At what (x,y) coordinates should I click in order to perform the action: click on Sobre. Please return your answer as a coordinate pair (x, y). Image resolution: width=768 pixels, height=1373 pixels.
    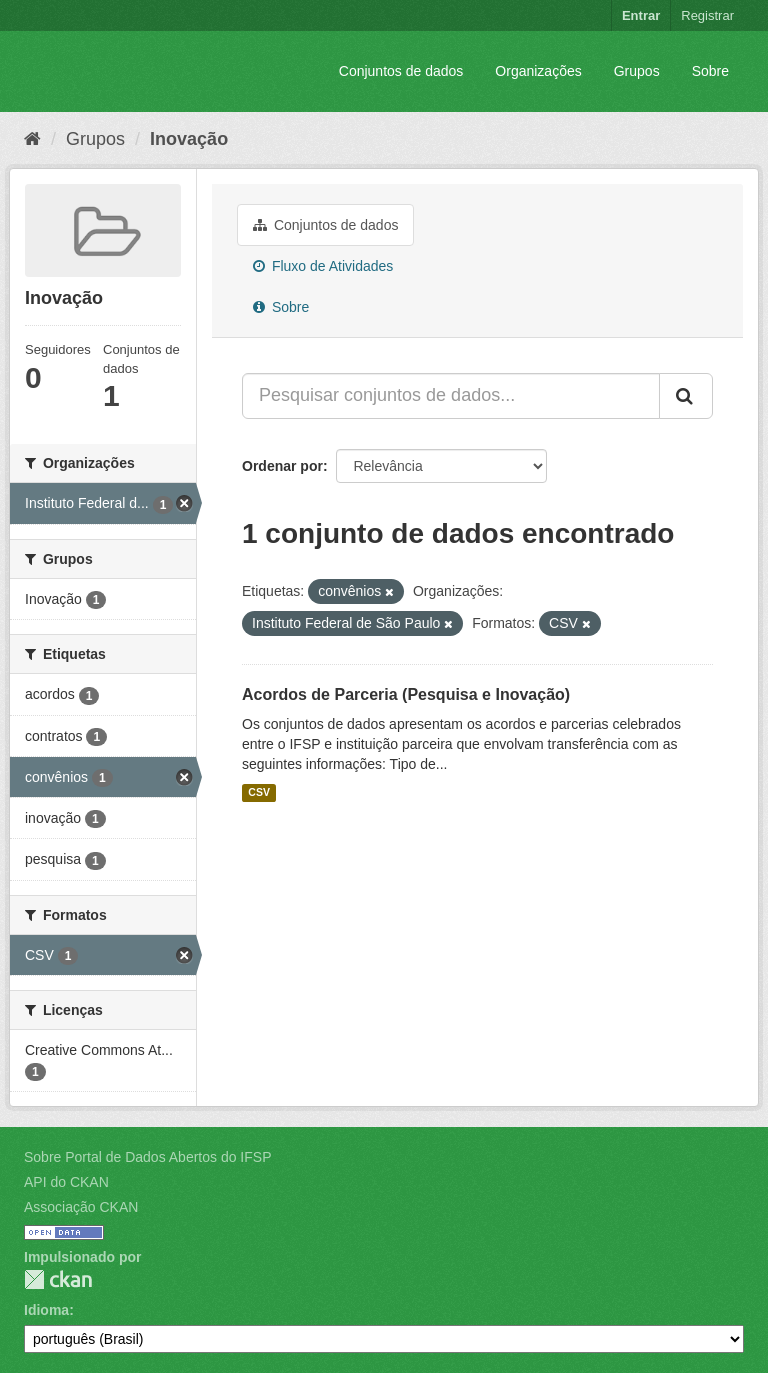
    Looking at the image, I should click on (710, 71).